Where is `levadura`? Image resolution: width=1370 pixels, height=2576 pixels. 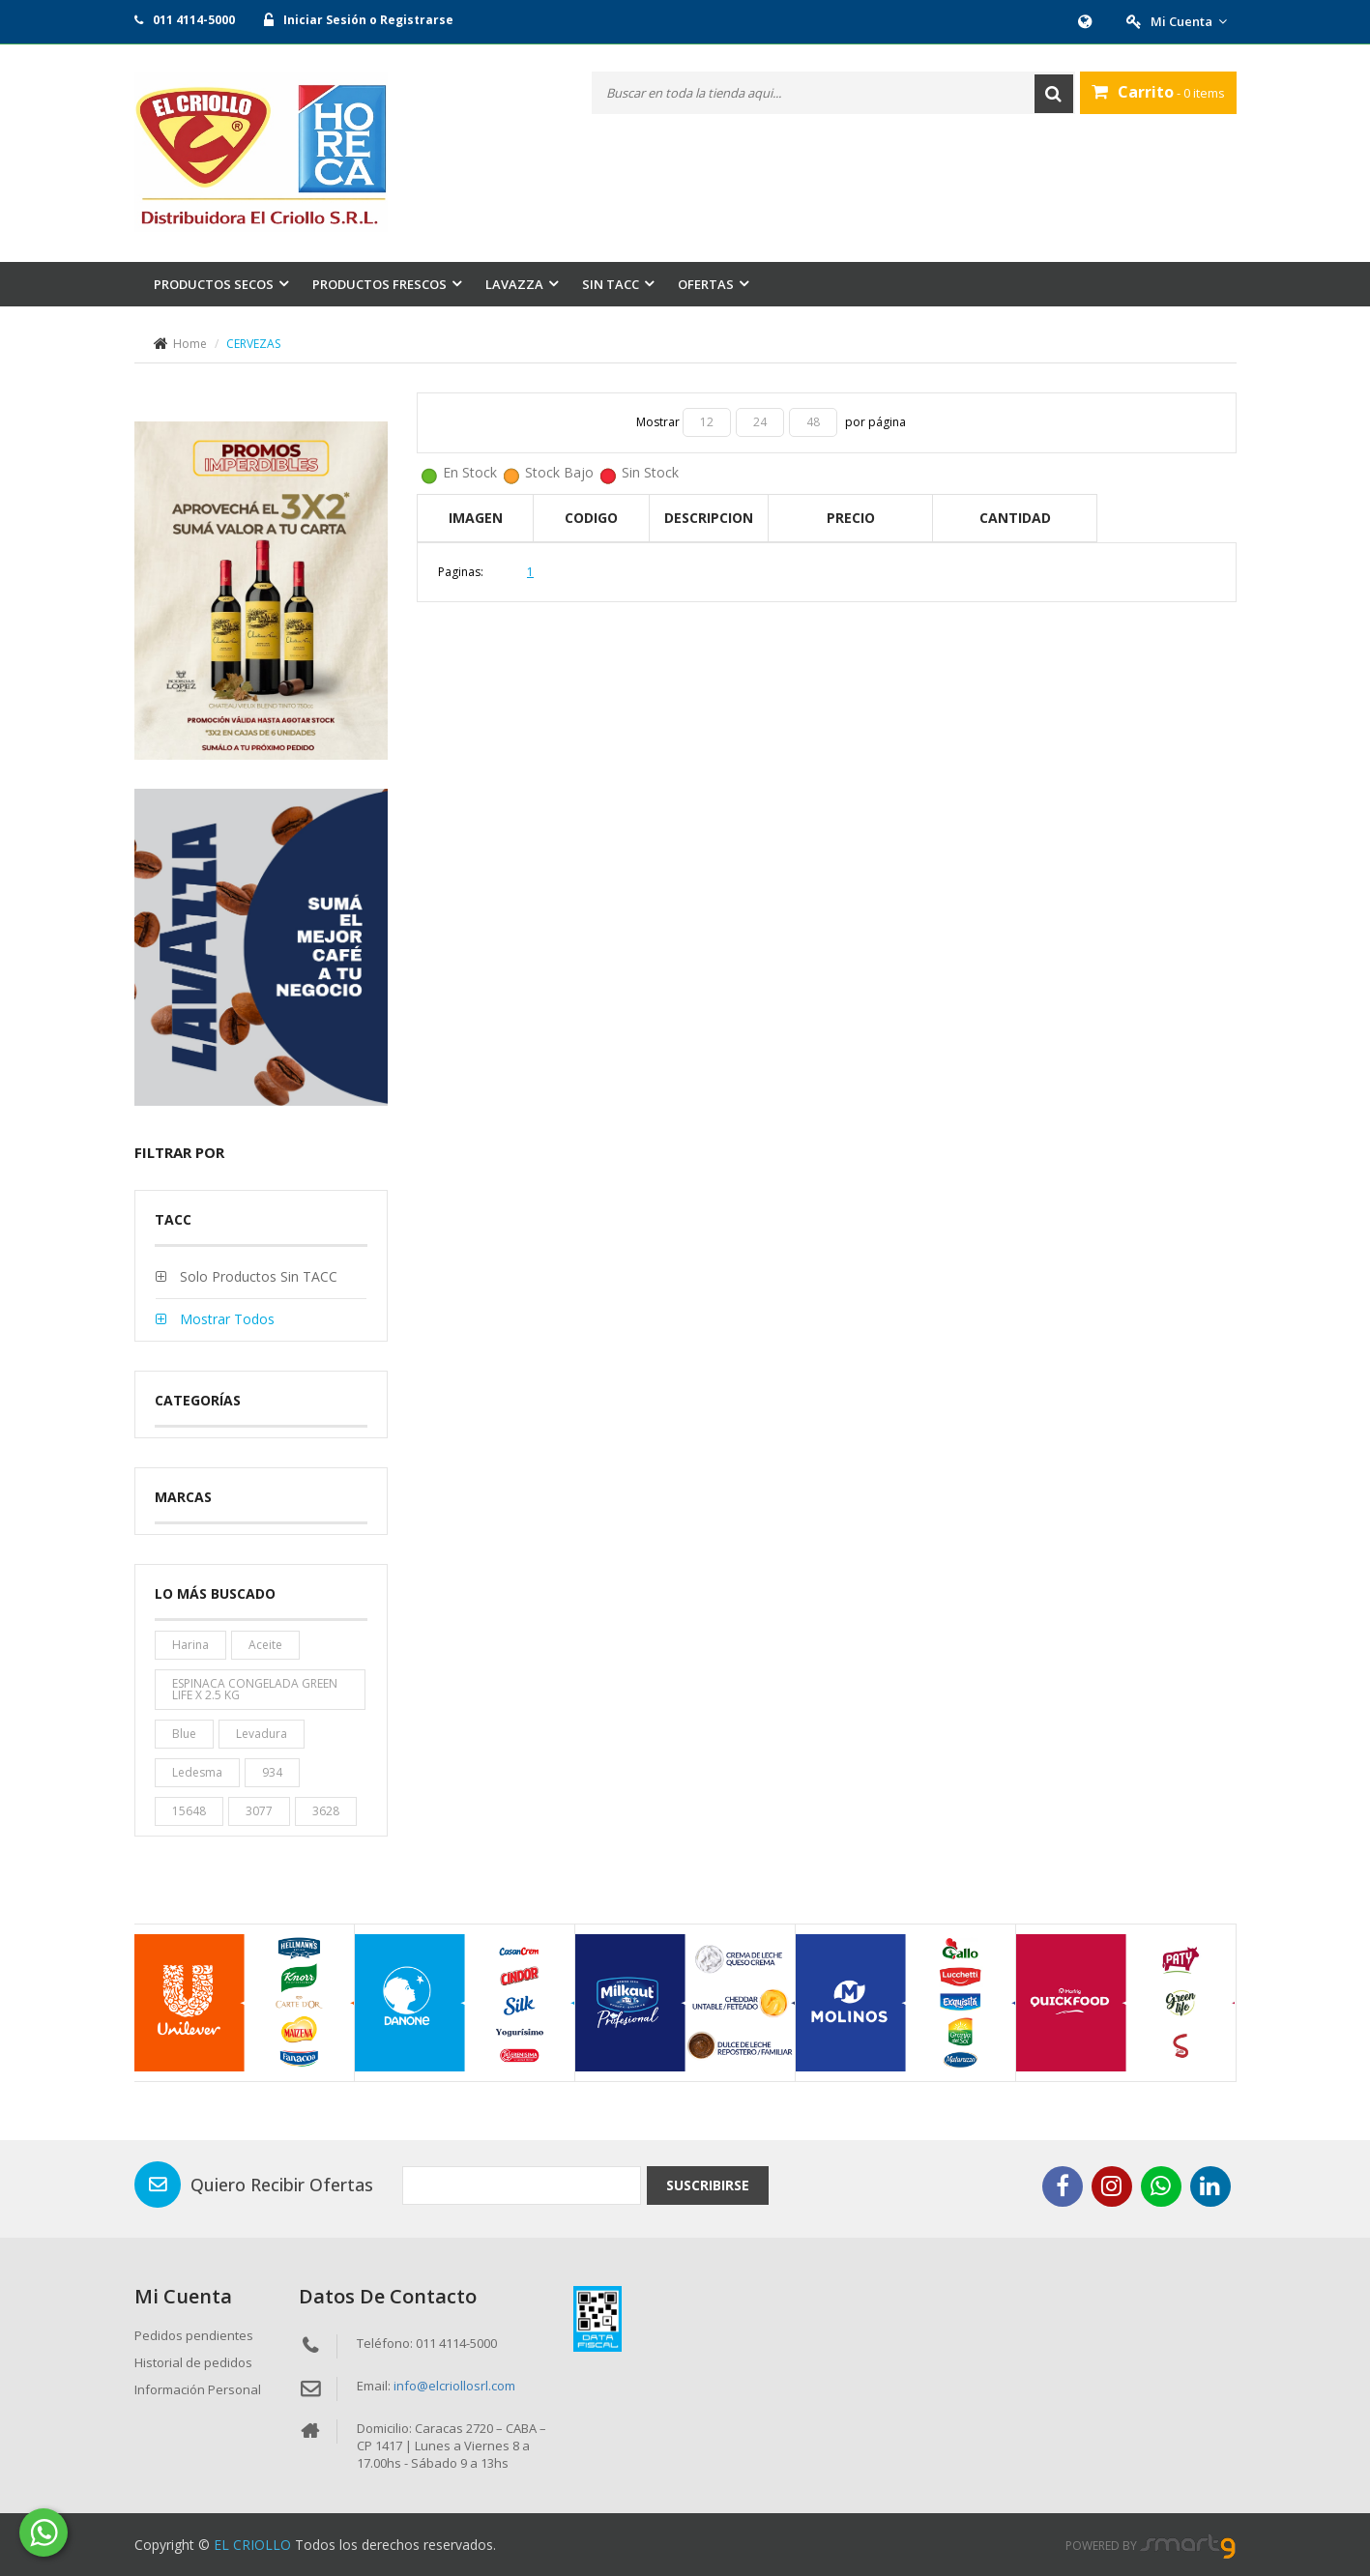 levadura is located at coordinates (261, 1733).